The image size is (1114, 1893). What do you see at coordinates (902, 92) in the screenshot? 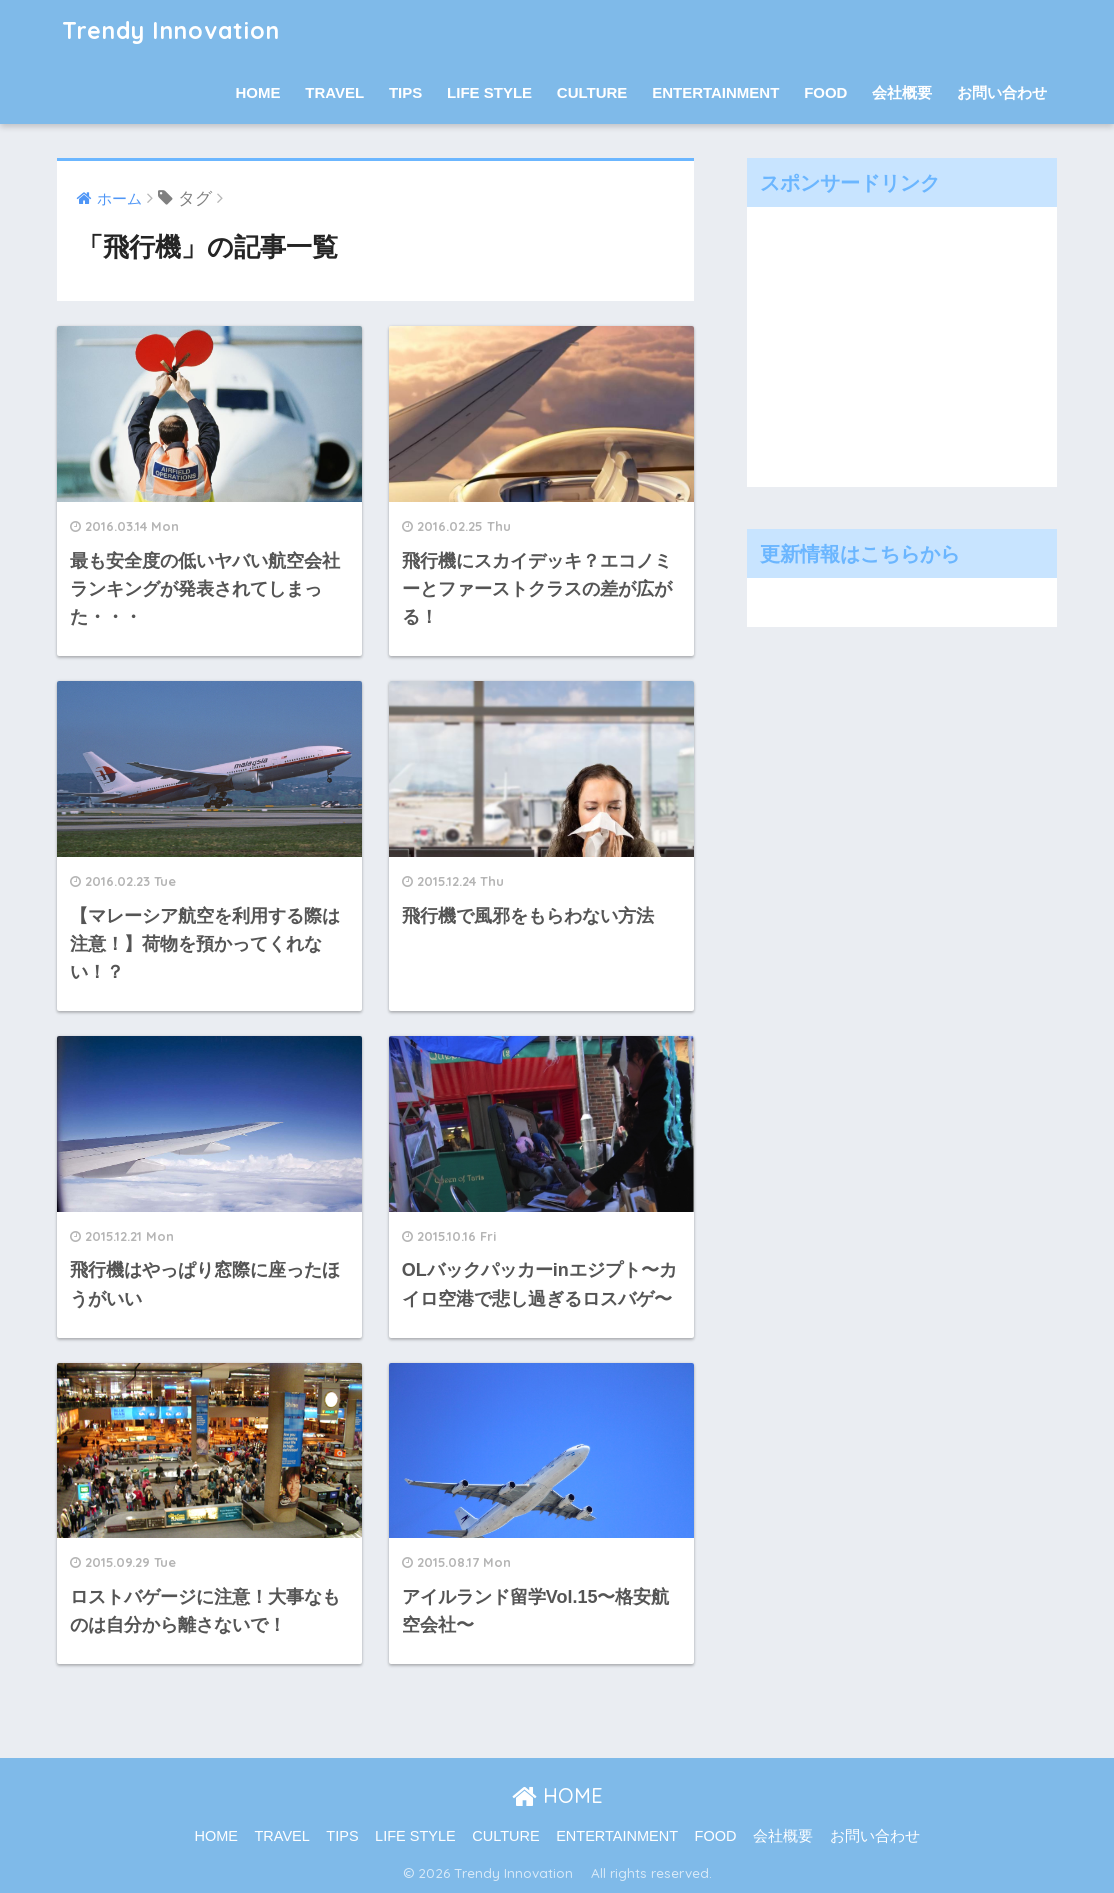
I see `会社概要` at bounding box center [902, 92].